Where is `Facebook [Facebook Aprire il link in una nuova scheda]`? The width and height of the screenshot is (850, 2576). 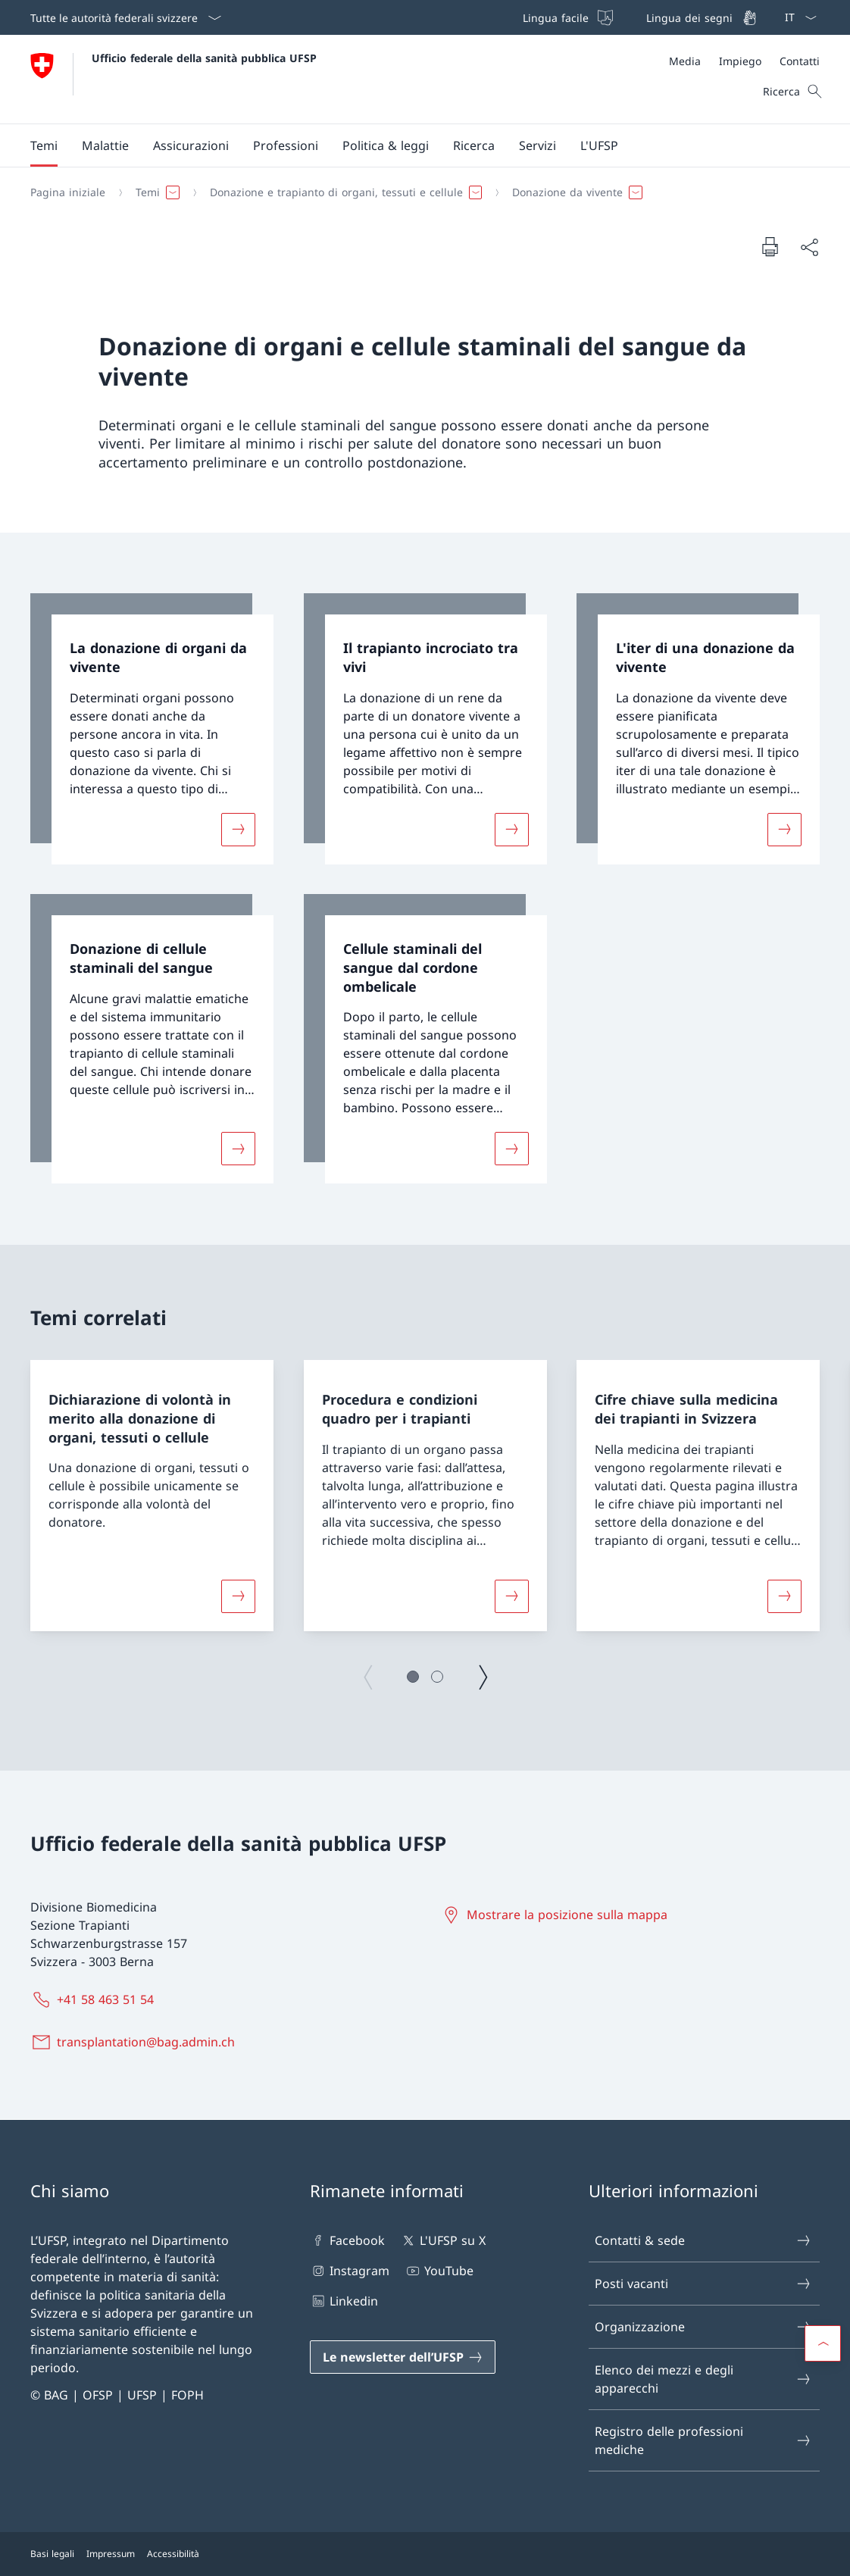
Facebook [Facebook Aprire il link in una nuova scheda] is located at coordinates (347, 2240).